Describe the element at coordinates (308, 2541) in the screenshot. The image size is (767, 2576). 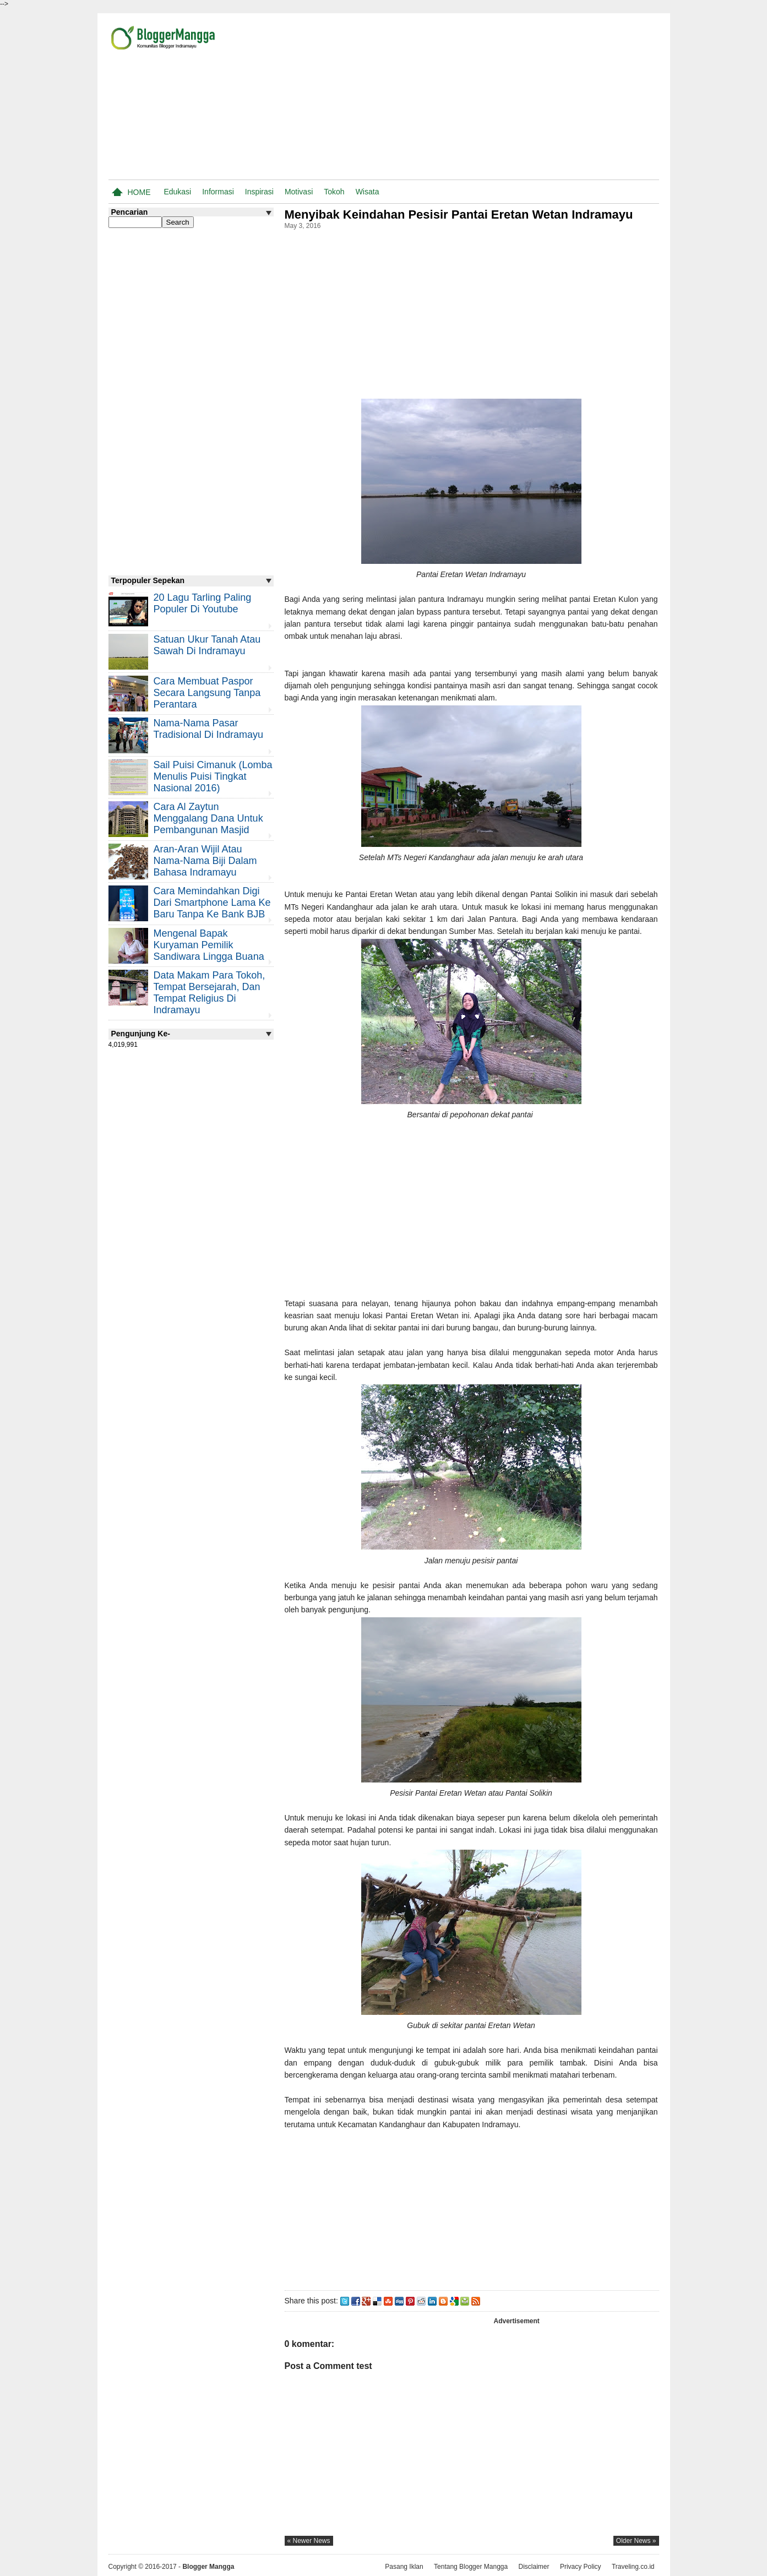
I see `« newer news` at that location.